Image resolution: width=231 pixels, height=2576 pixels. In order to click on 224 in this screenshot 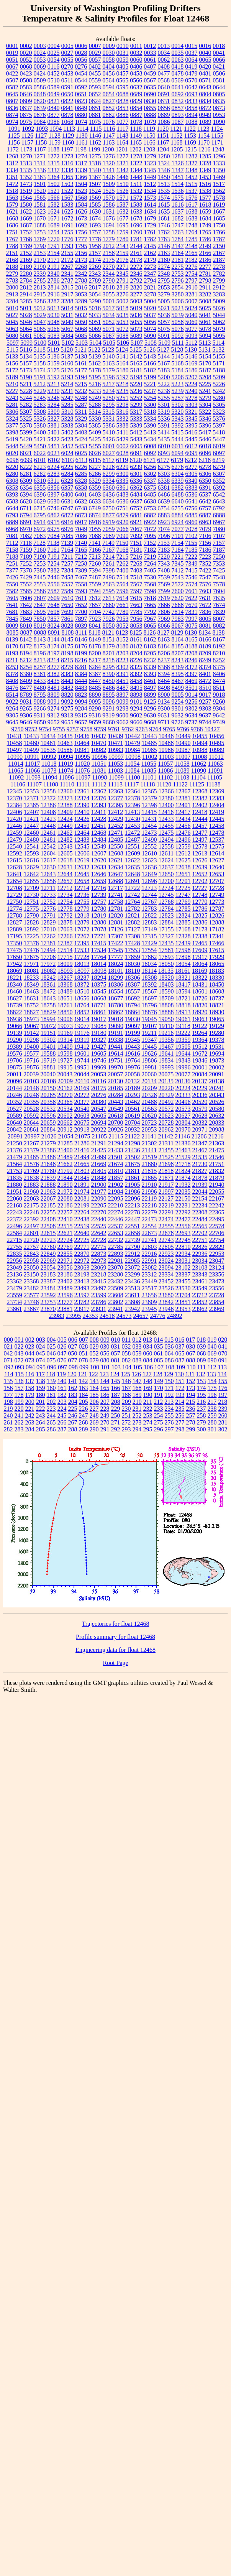, I will do `click(62, 1408)`.